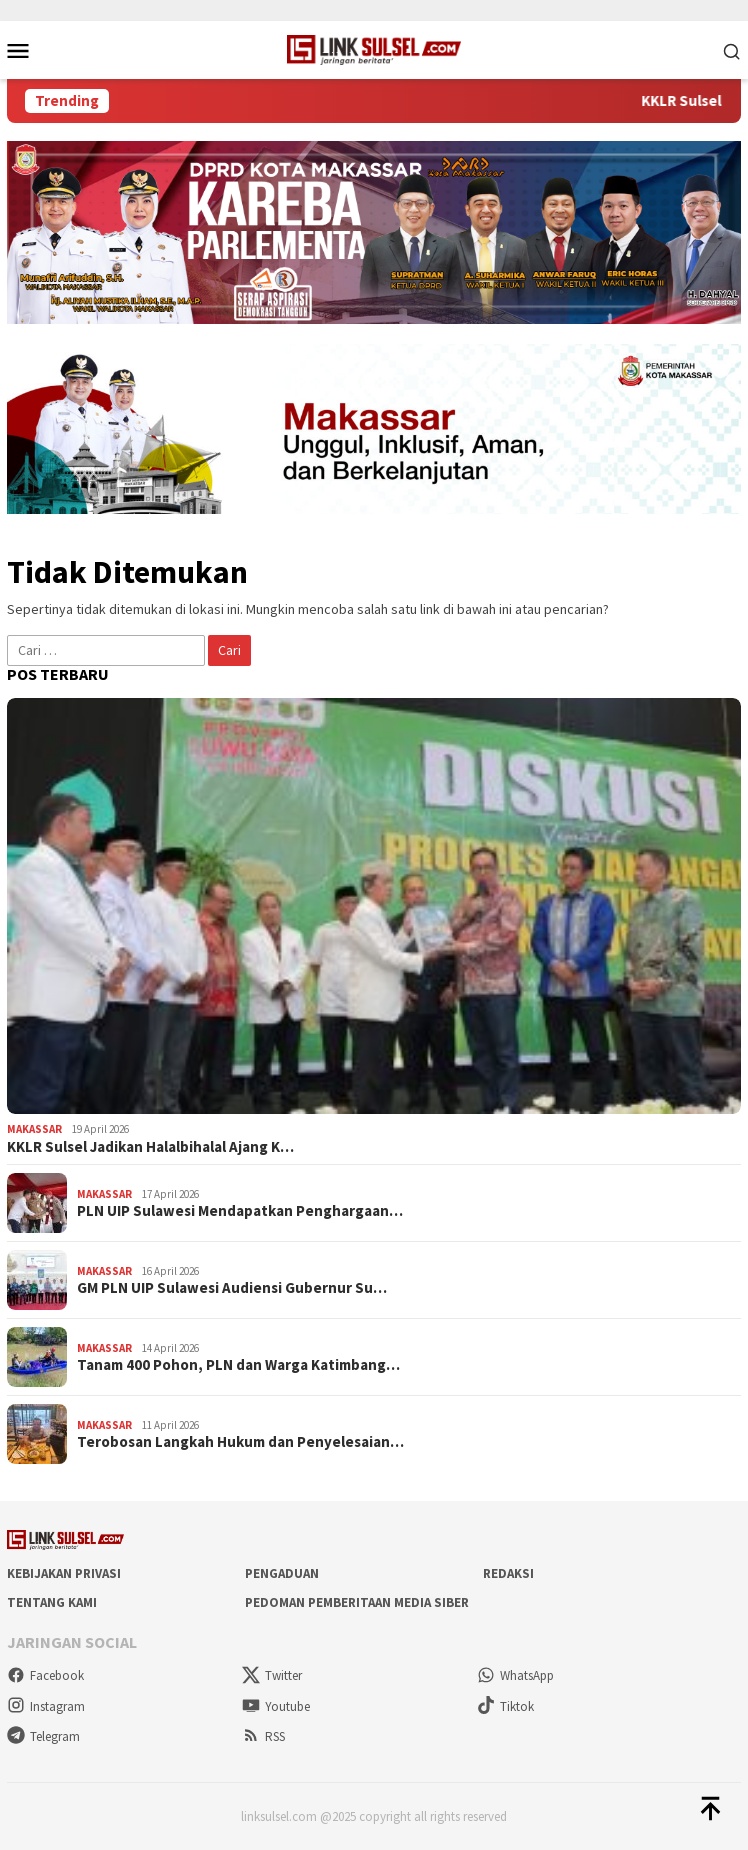  What do you see at coordinates (45, 1675) in the screenshot?
I see `Facebook` at bounding box center [45, 1675].